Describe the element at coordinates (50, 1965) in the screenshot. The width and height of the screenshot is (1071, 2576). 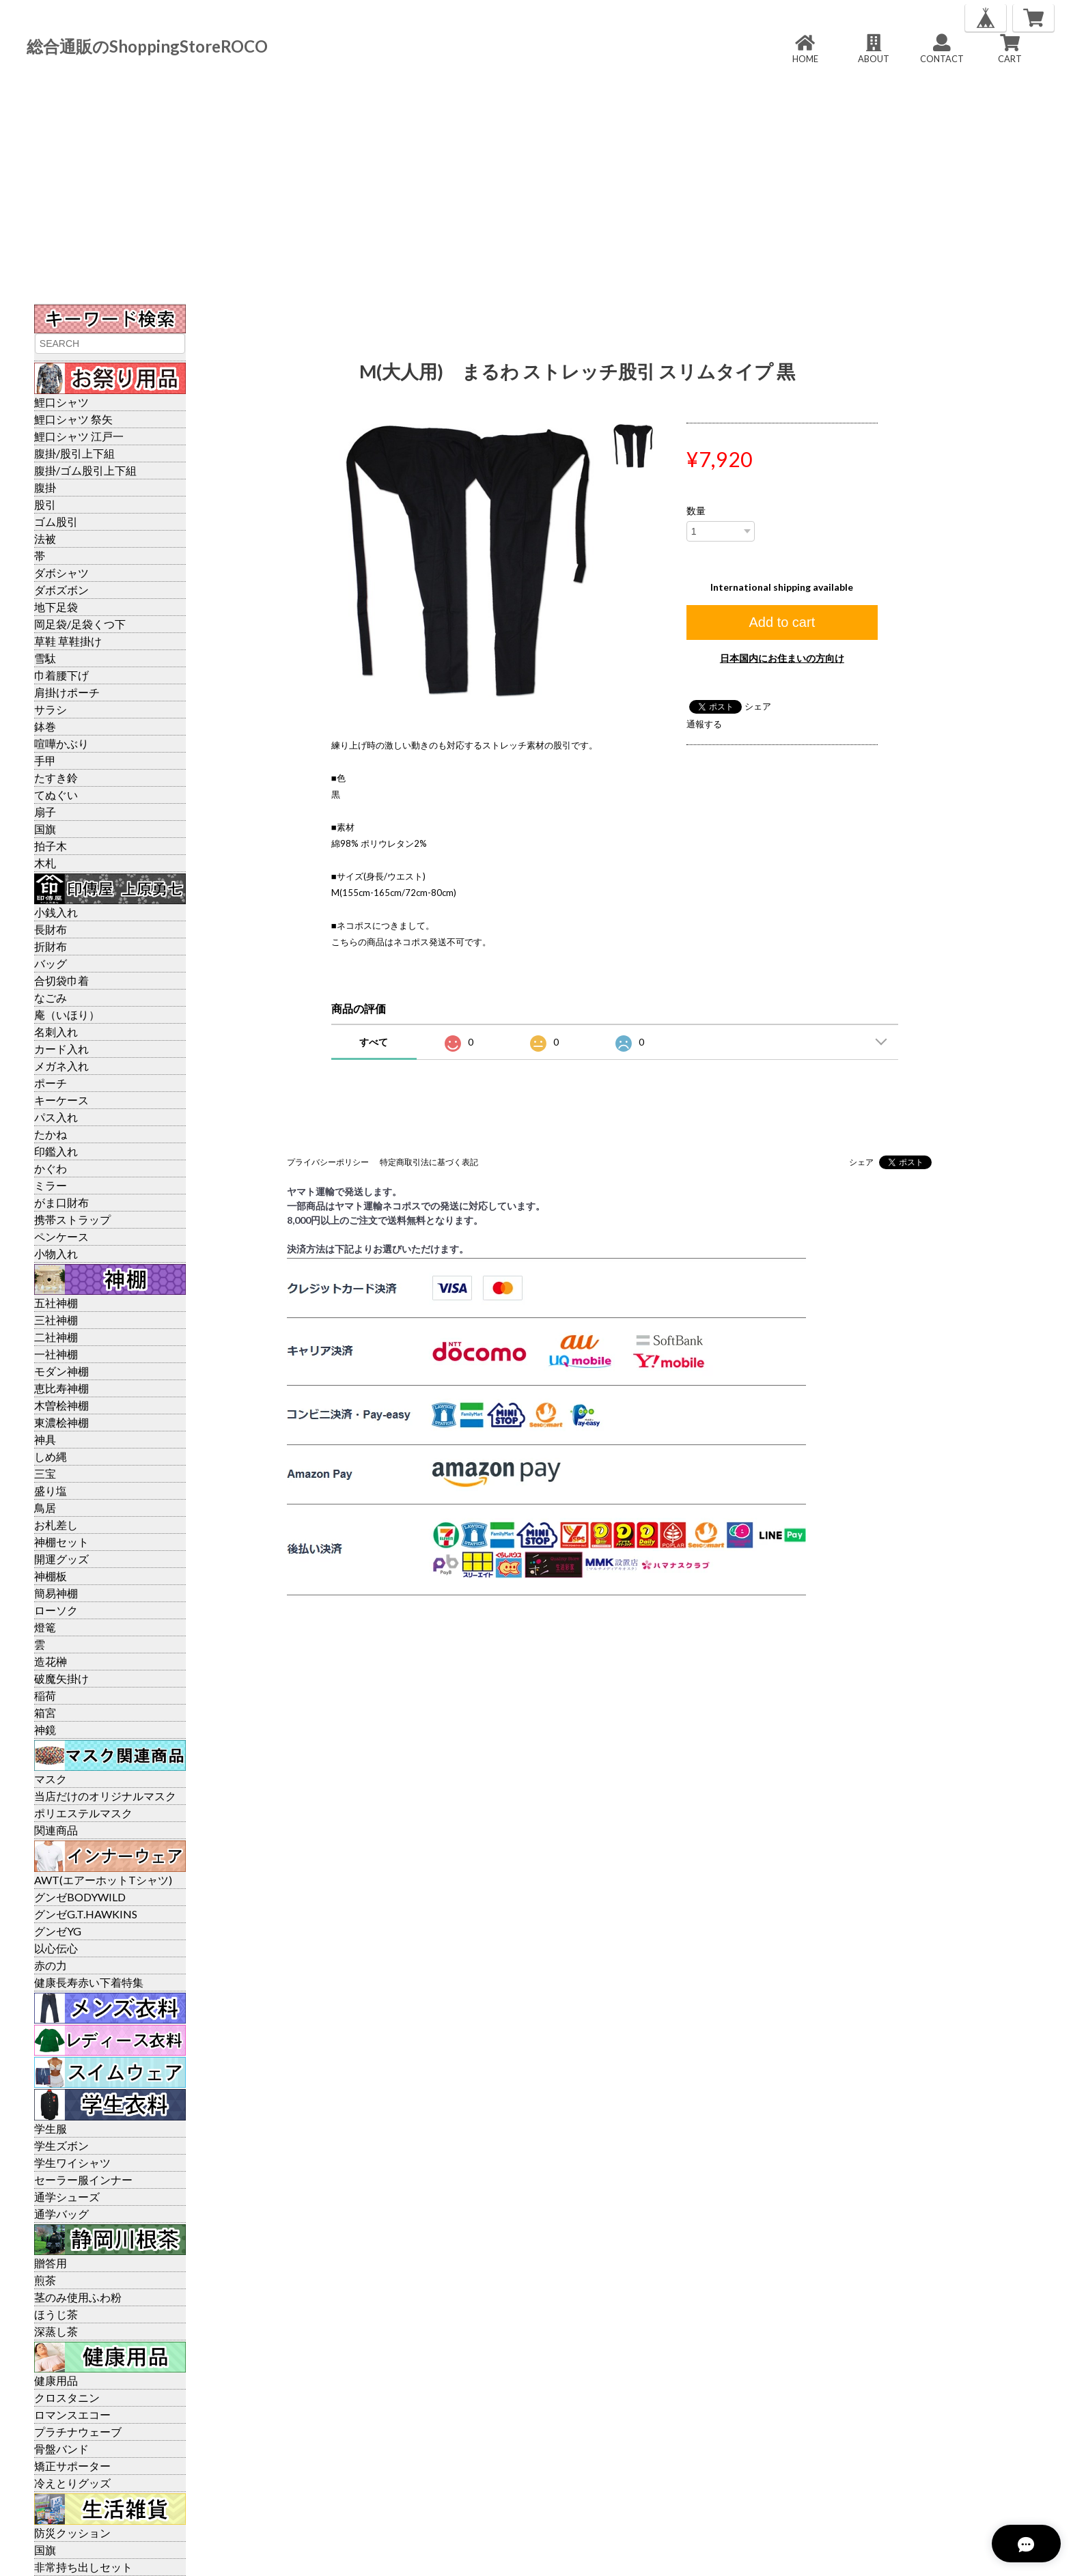
I see `赤の力` at that location.